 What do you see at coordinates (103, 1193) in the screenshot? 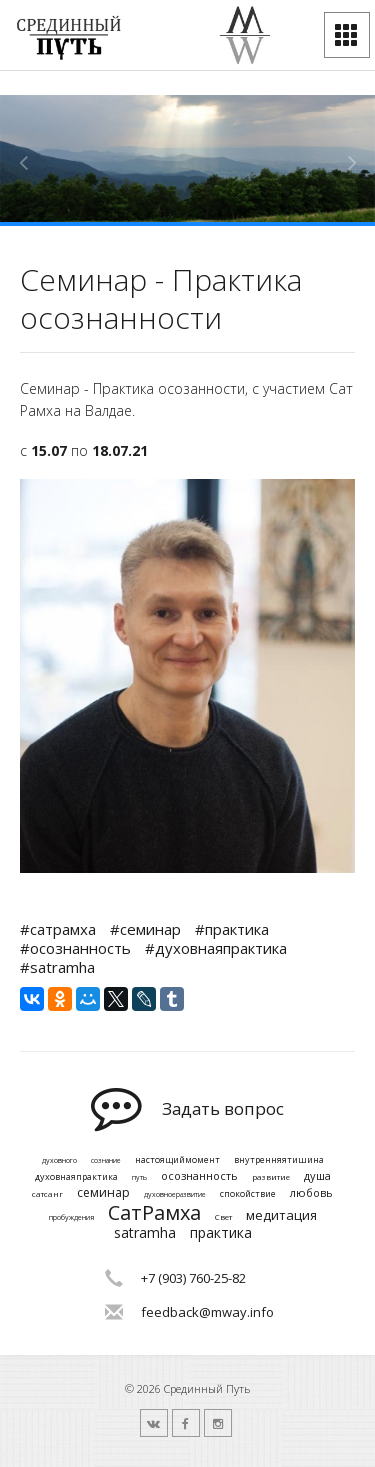
I see `семинар` at bounding box center [103, 1193].